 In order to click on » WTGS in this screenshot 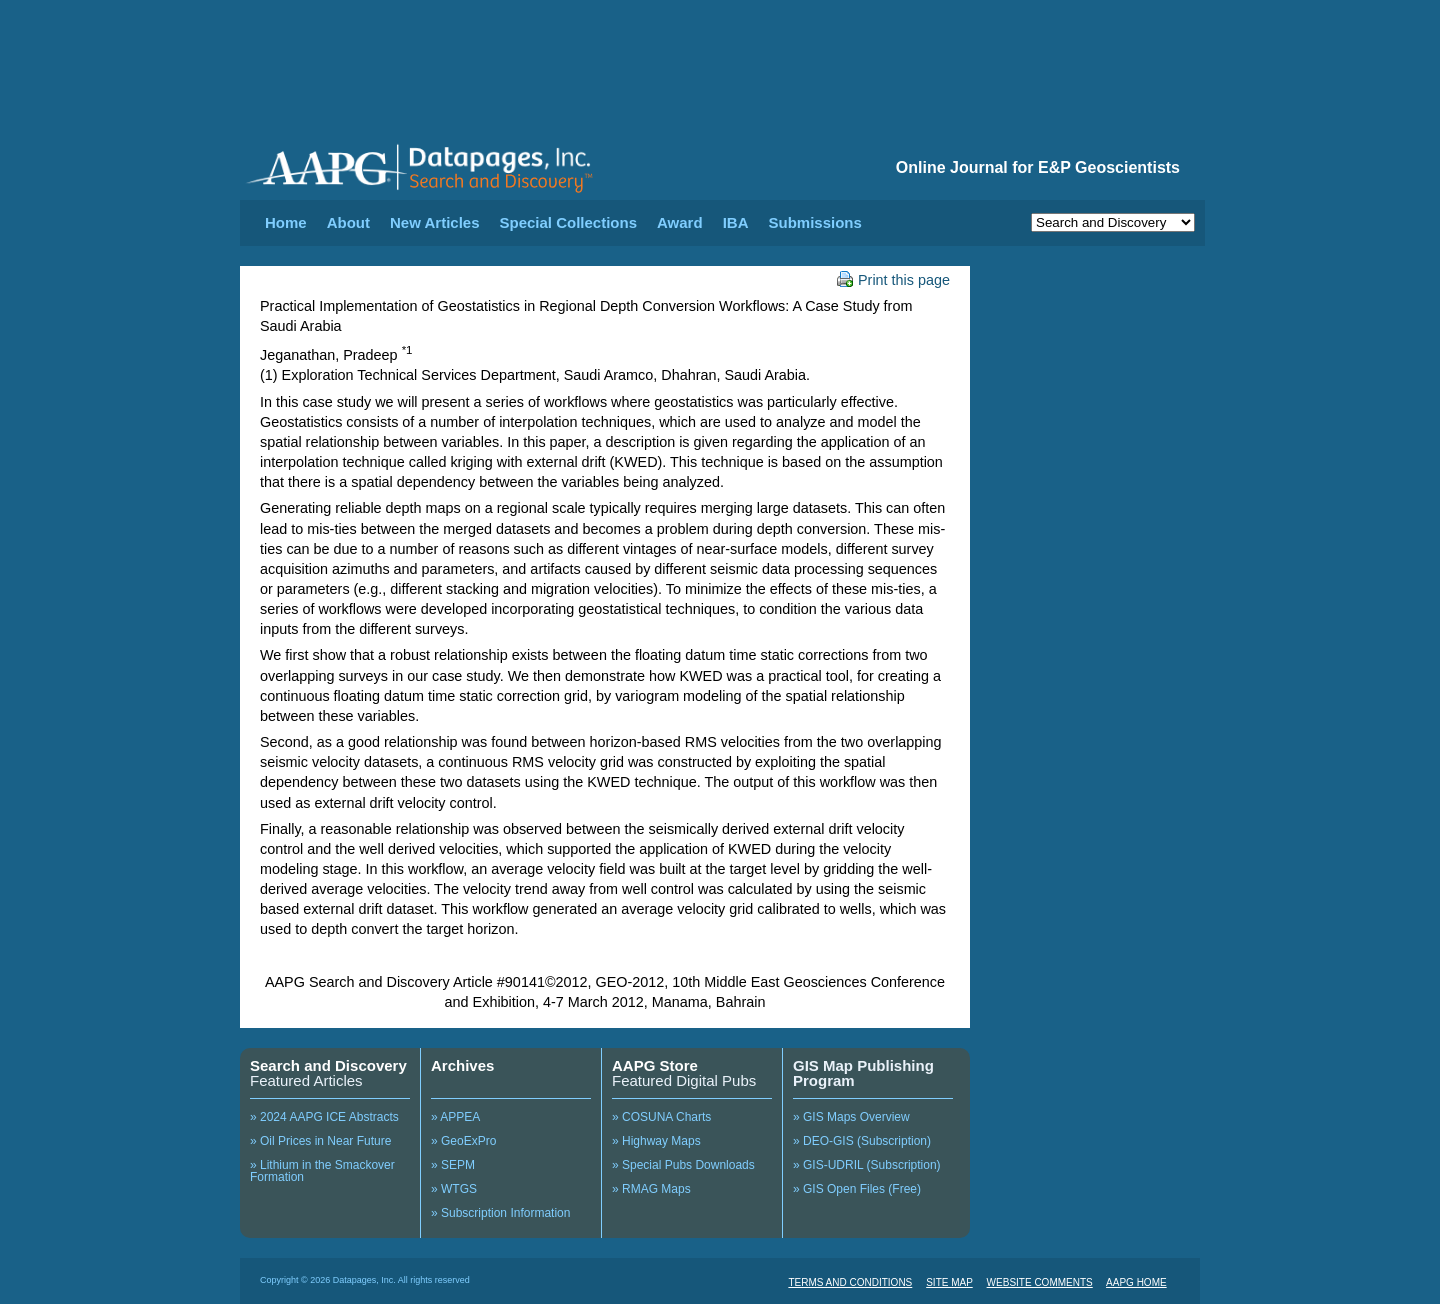, I will do `click(454, 1189)`.